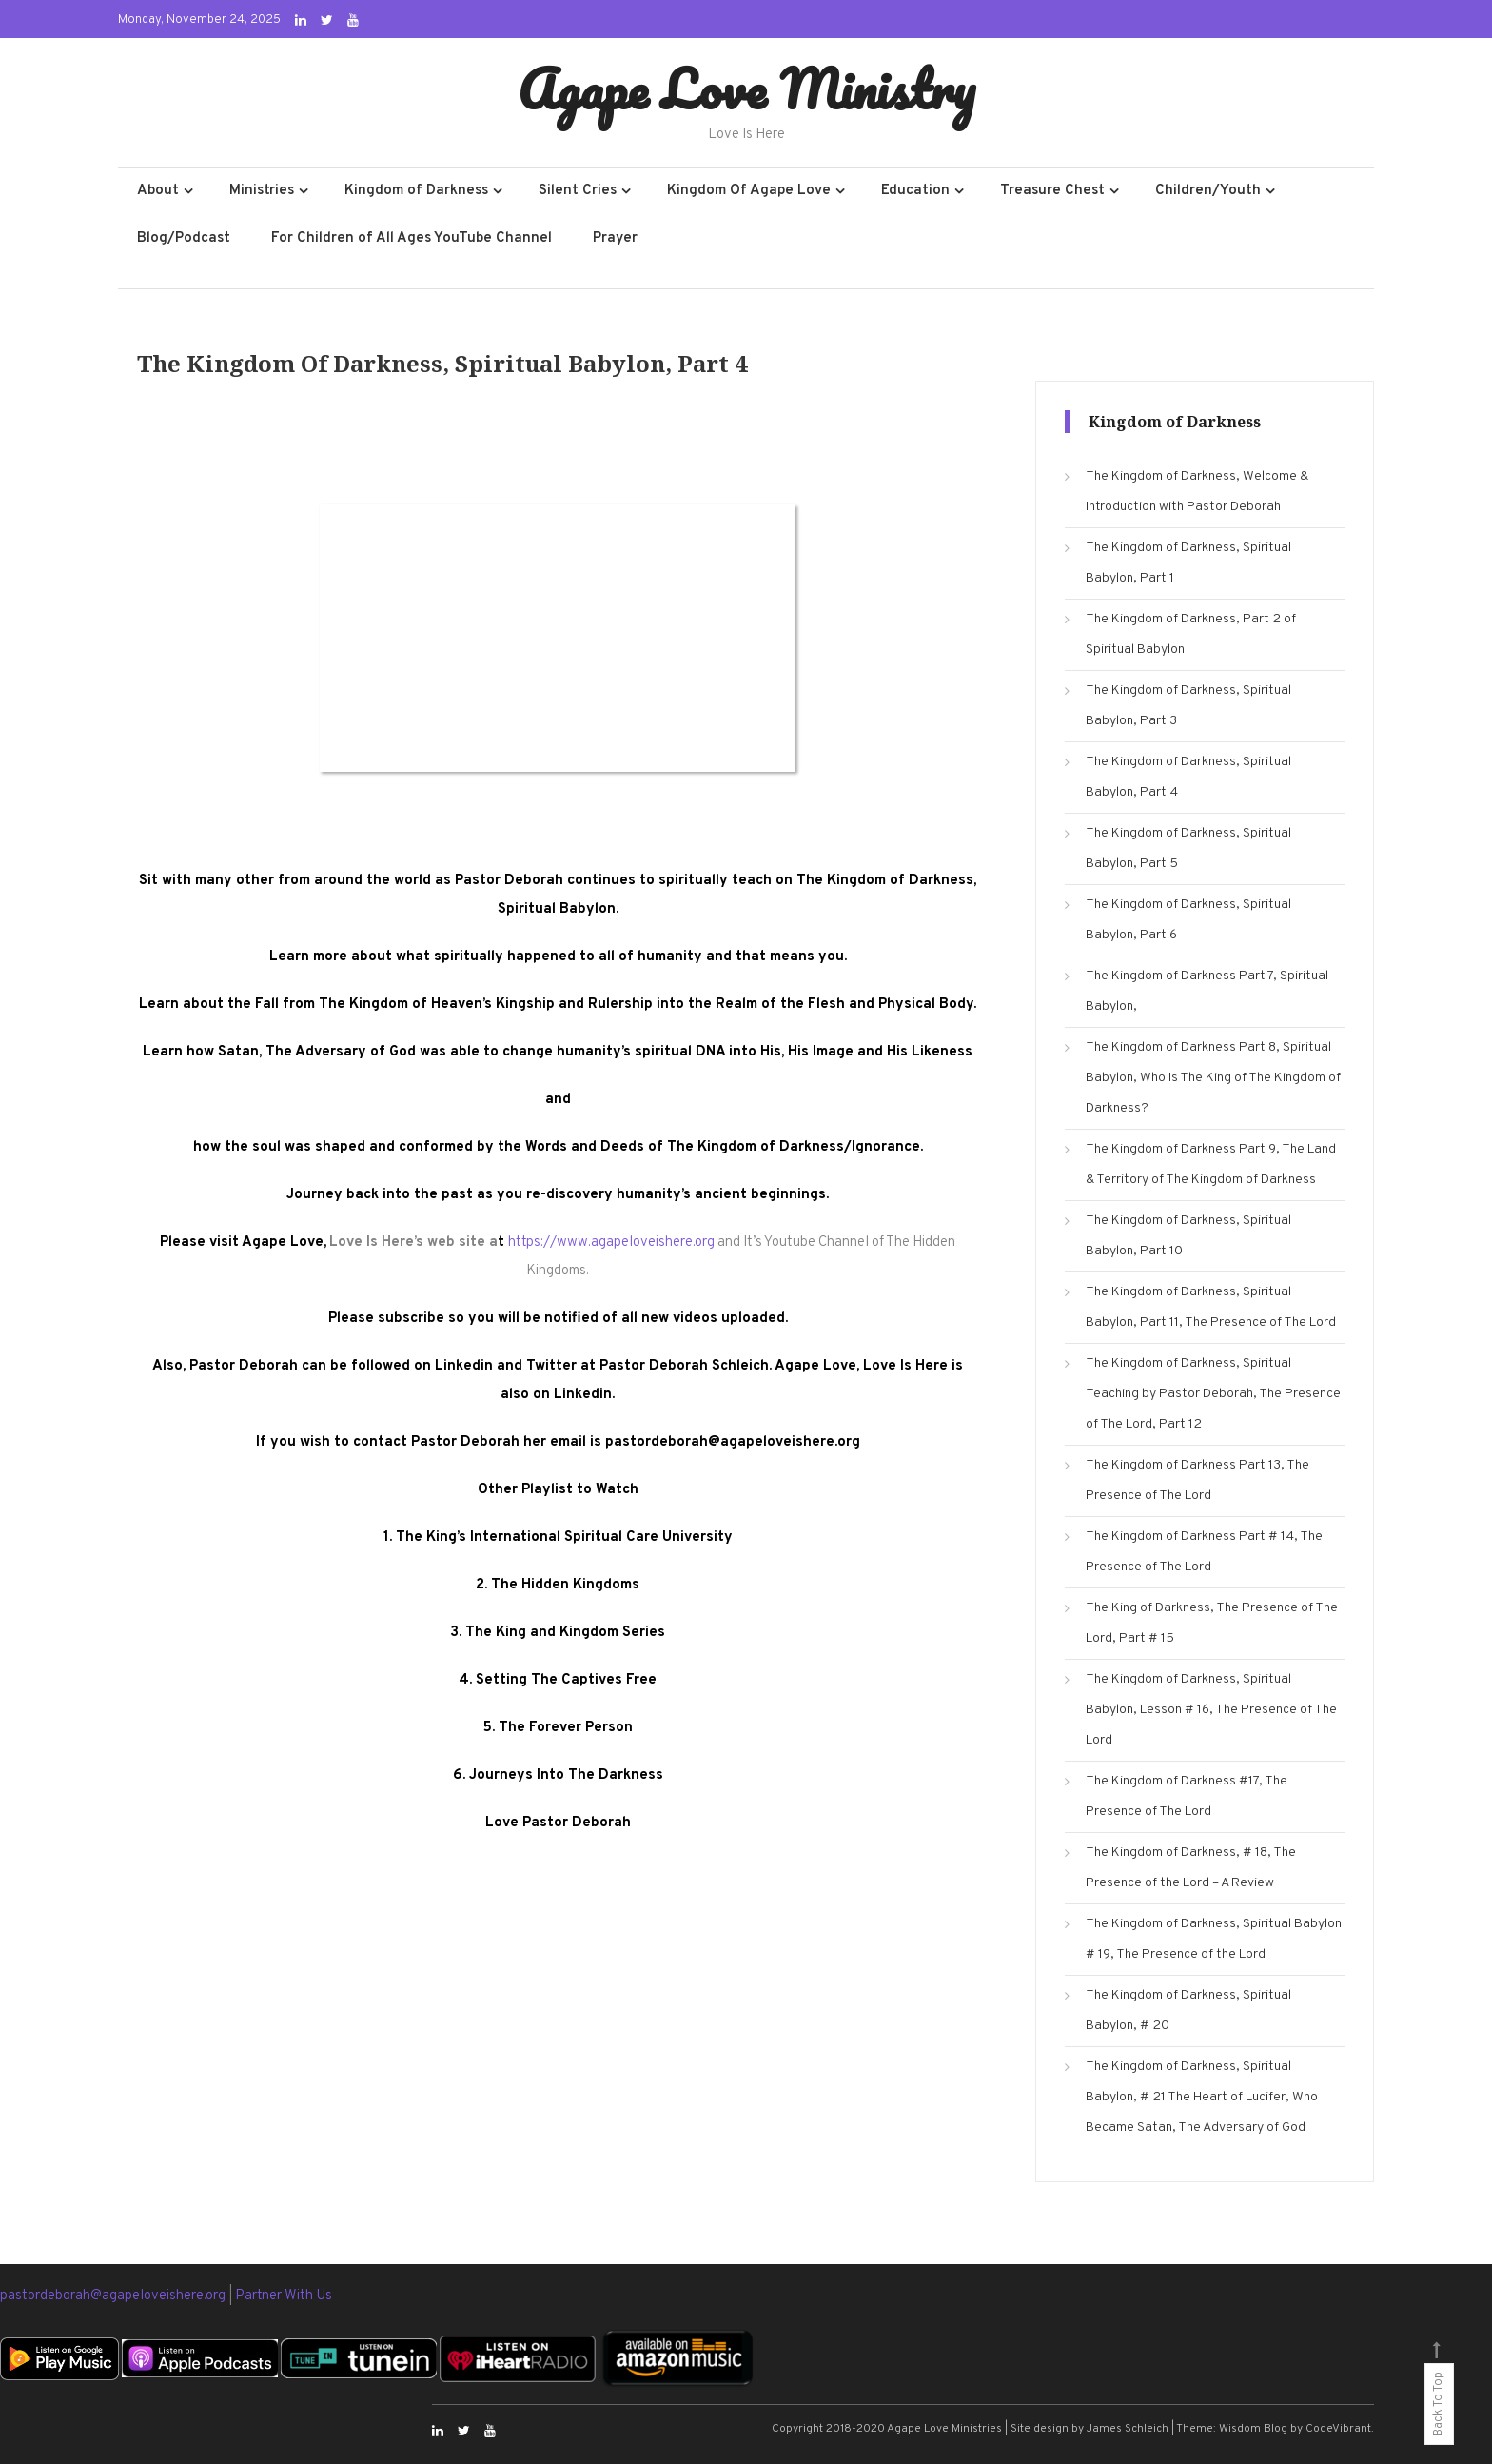 Image resolution: width=1492 pixels, height=2464 pixels. I want to click on The Kingdom of Darkness Part # 14, The Presence of The Lord, so click(1204, 1551).